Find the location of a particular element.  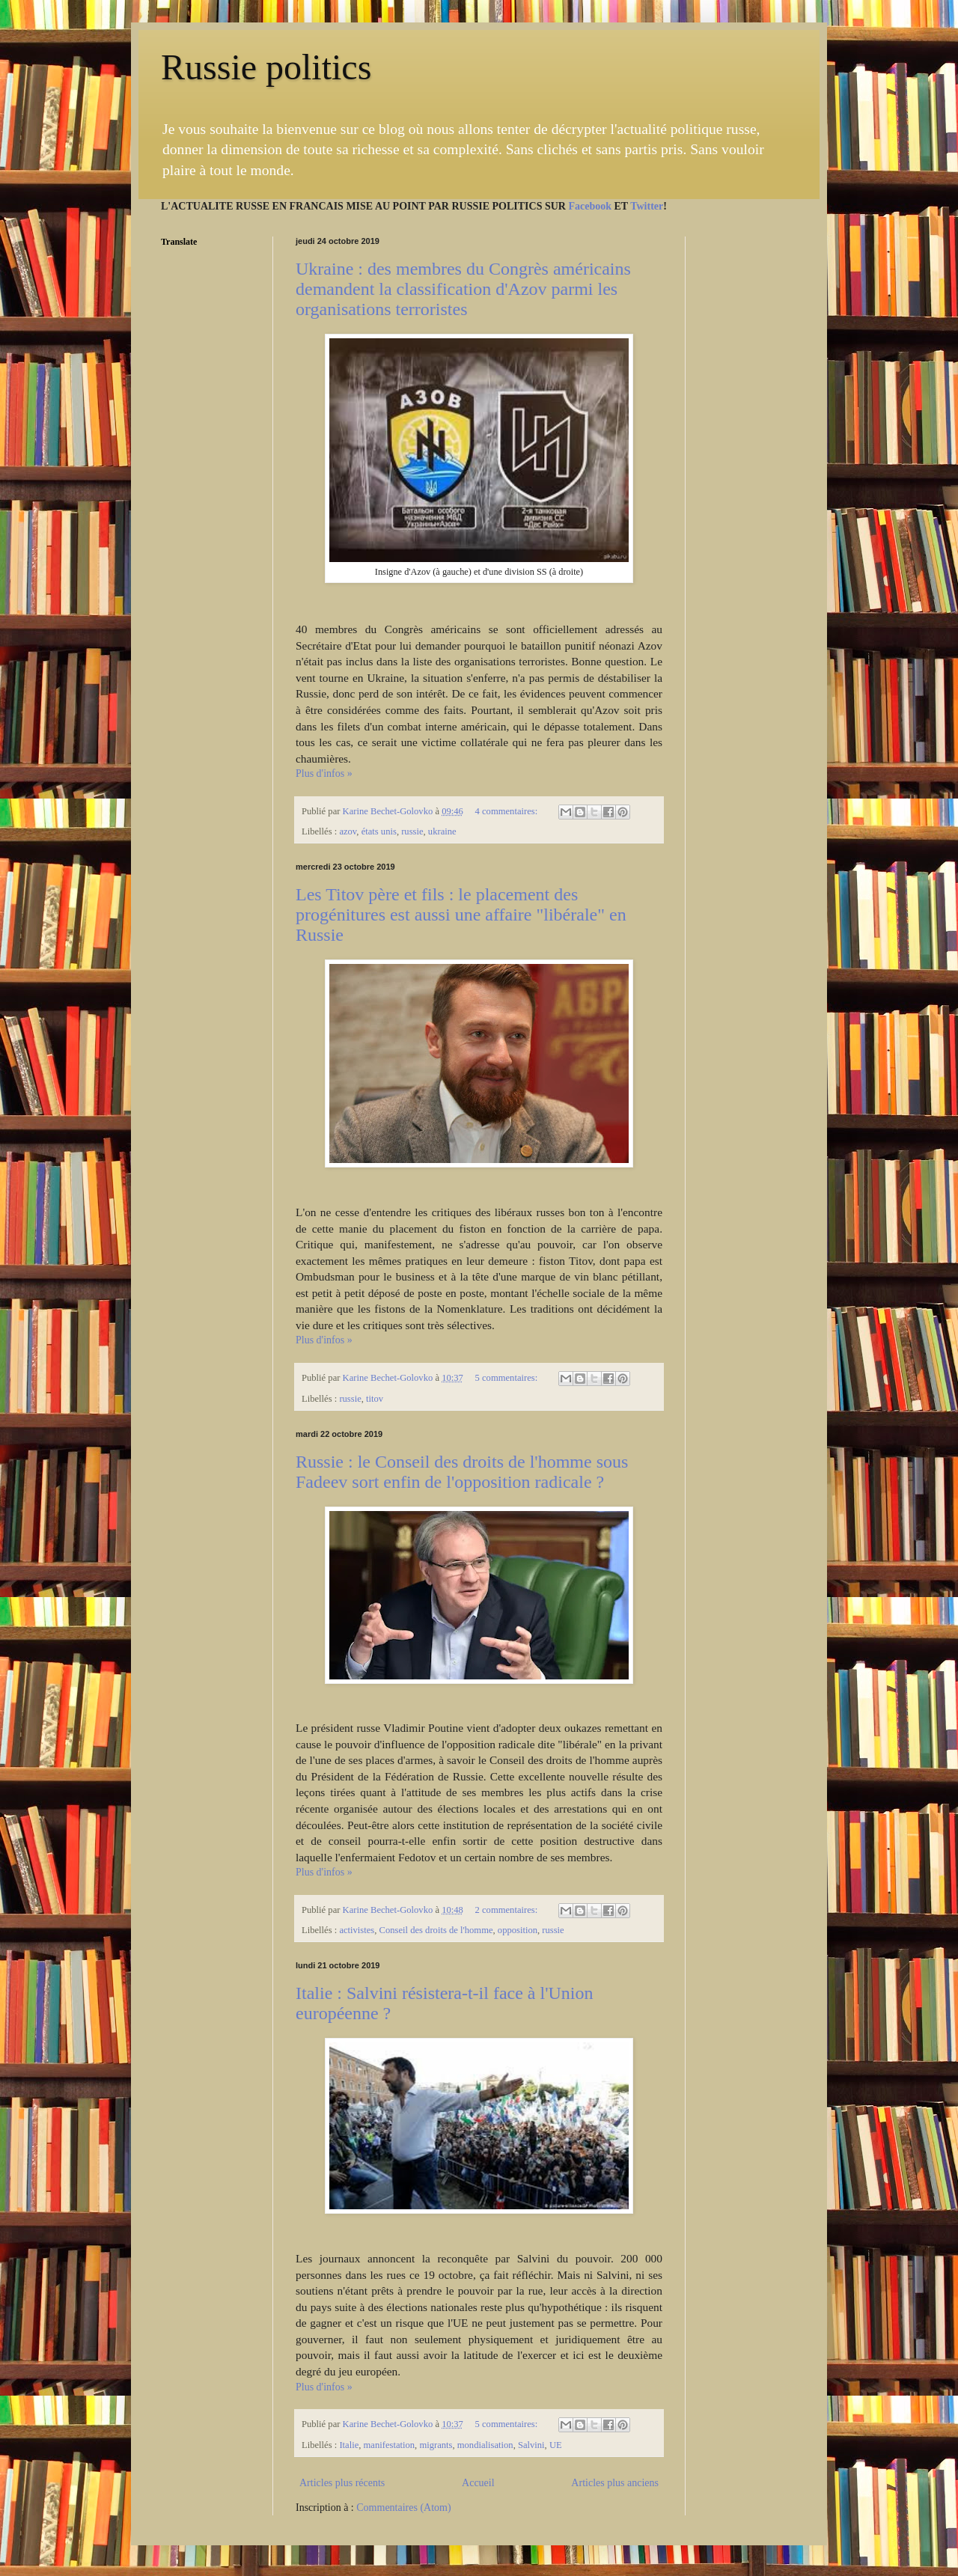

Accueil is located at coordinates (478, 2482).